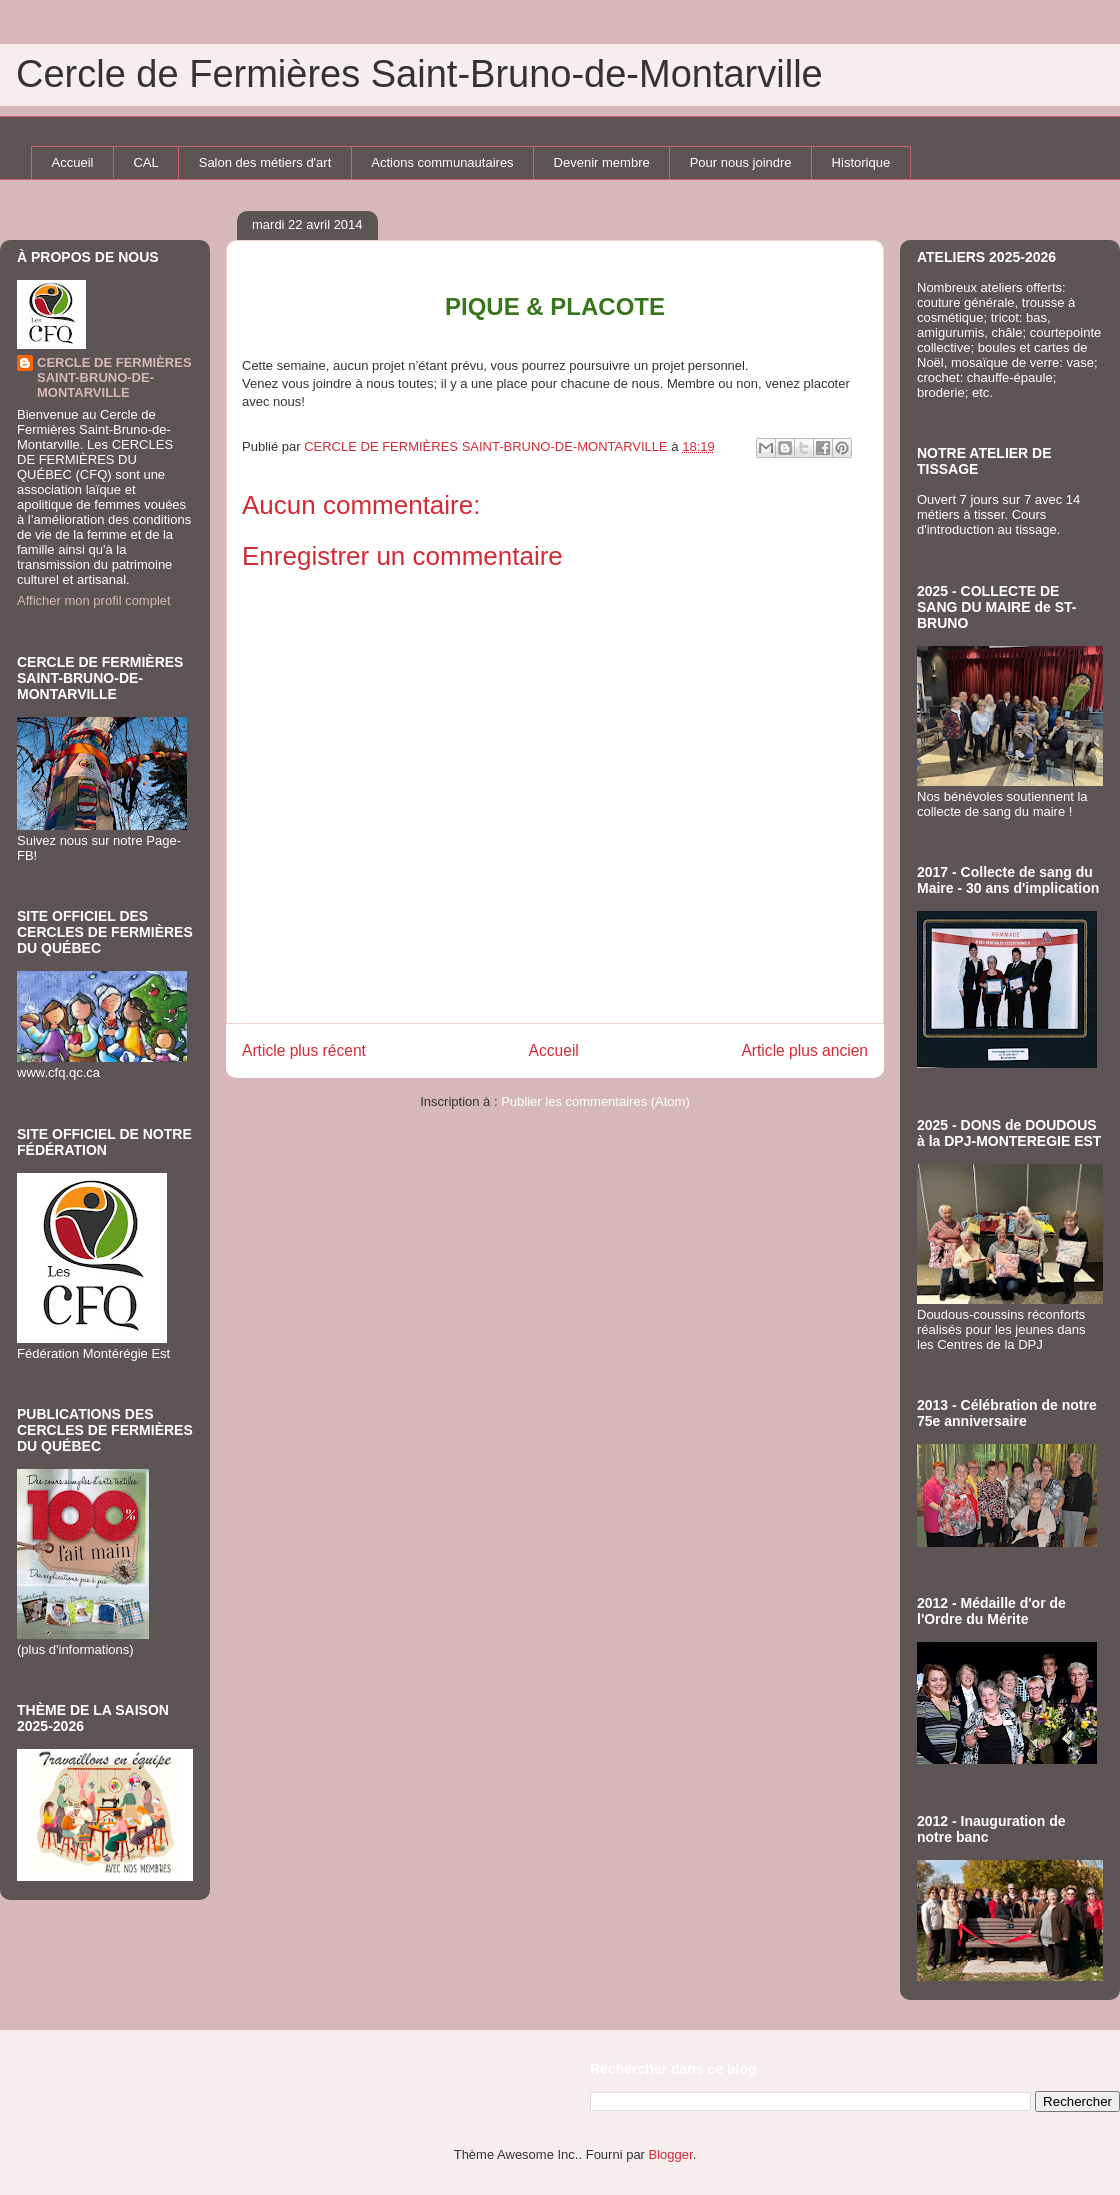  I want to click on Pour nous joindre, so click(741, 162).